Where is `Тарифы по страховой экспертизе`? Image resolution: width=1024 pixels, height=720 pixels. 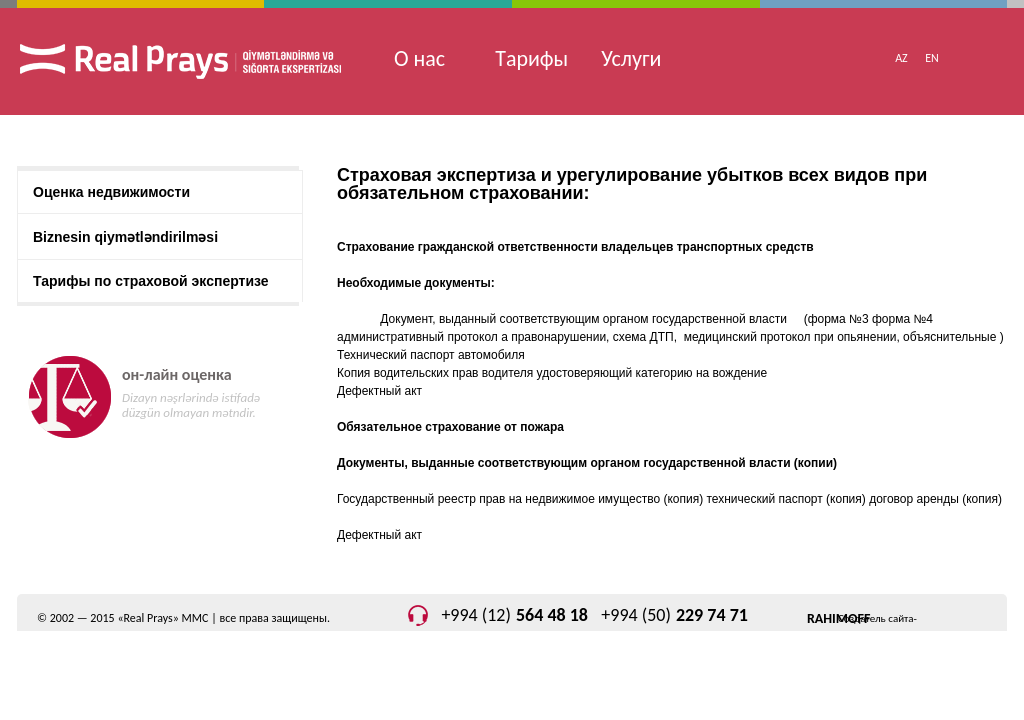 Тарифы по страховой экспертизе is located at coordinates (151, 281).